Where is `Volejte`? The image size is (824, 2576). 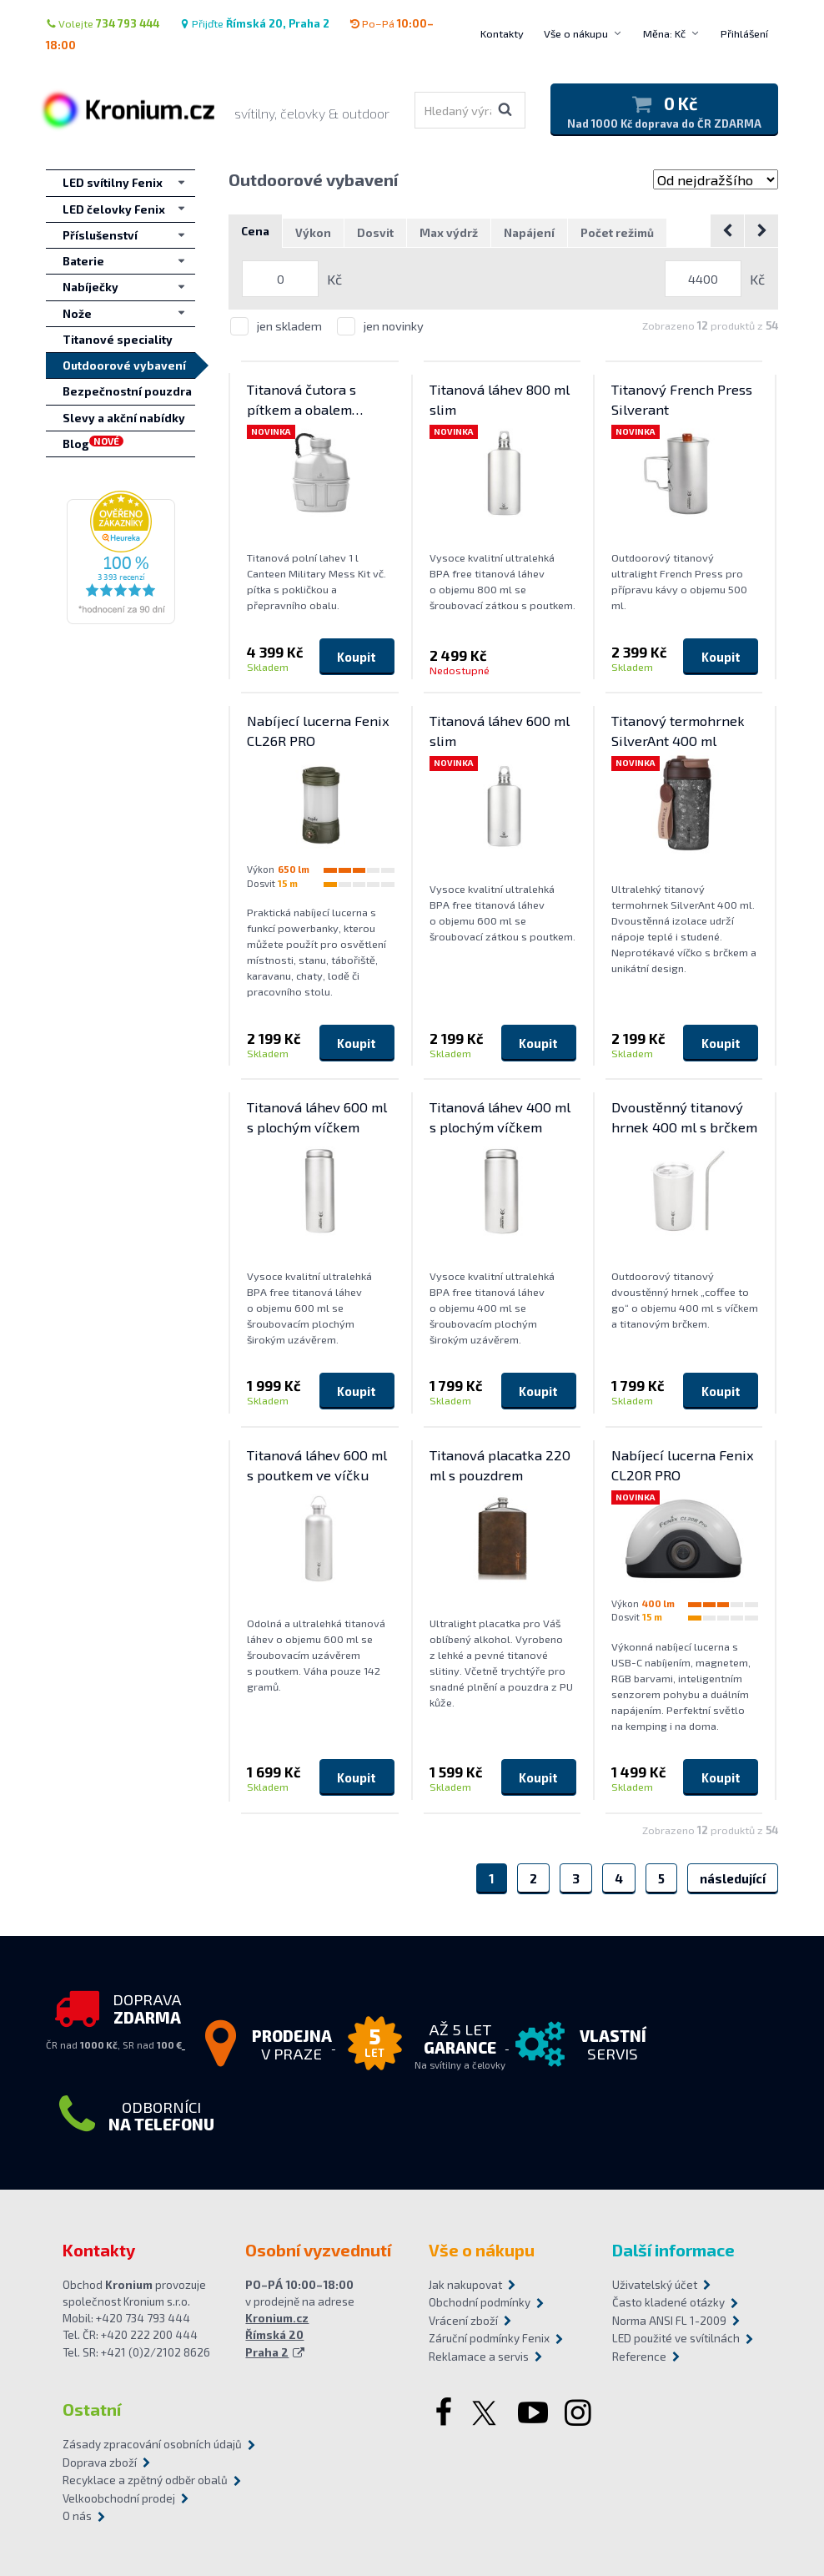
Volejte is located at coordinates (102, 23).